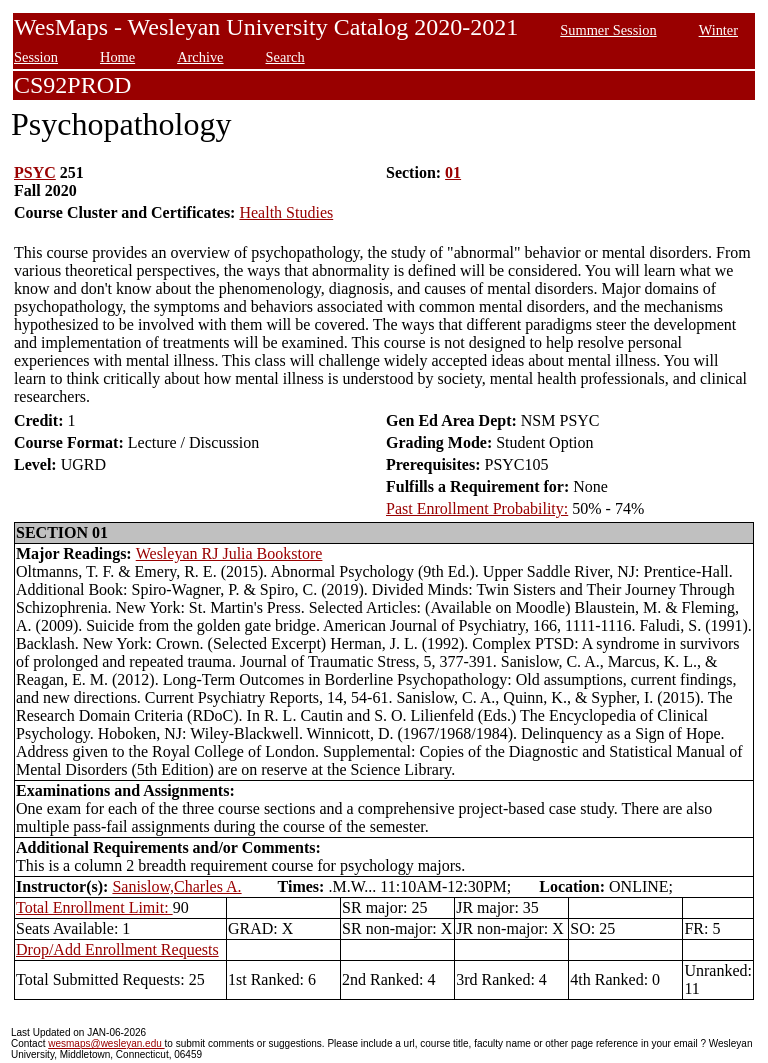  Describe the element at coordinates (200, 57) in the screenshot. I see `Archive` at that location.